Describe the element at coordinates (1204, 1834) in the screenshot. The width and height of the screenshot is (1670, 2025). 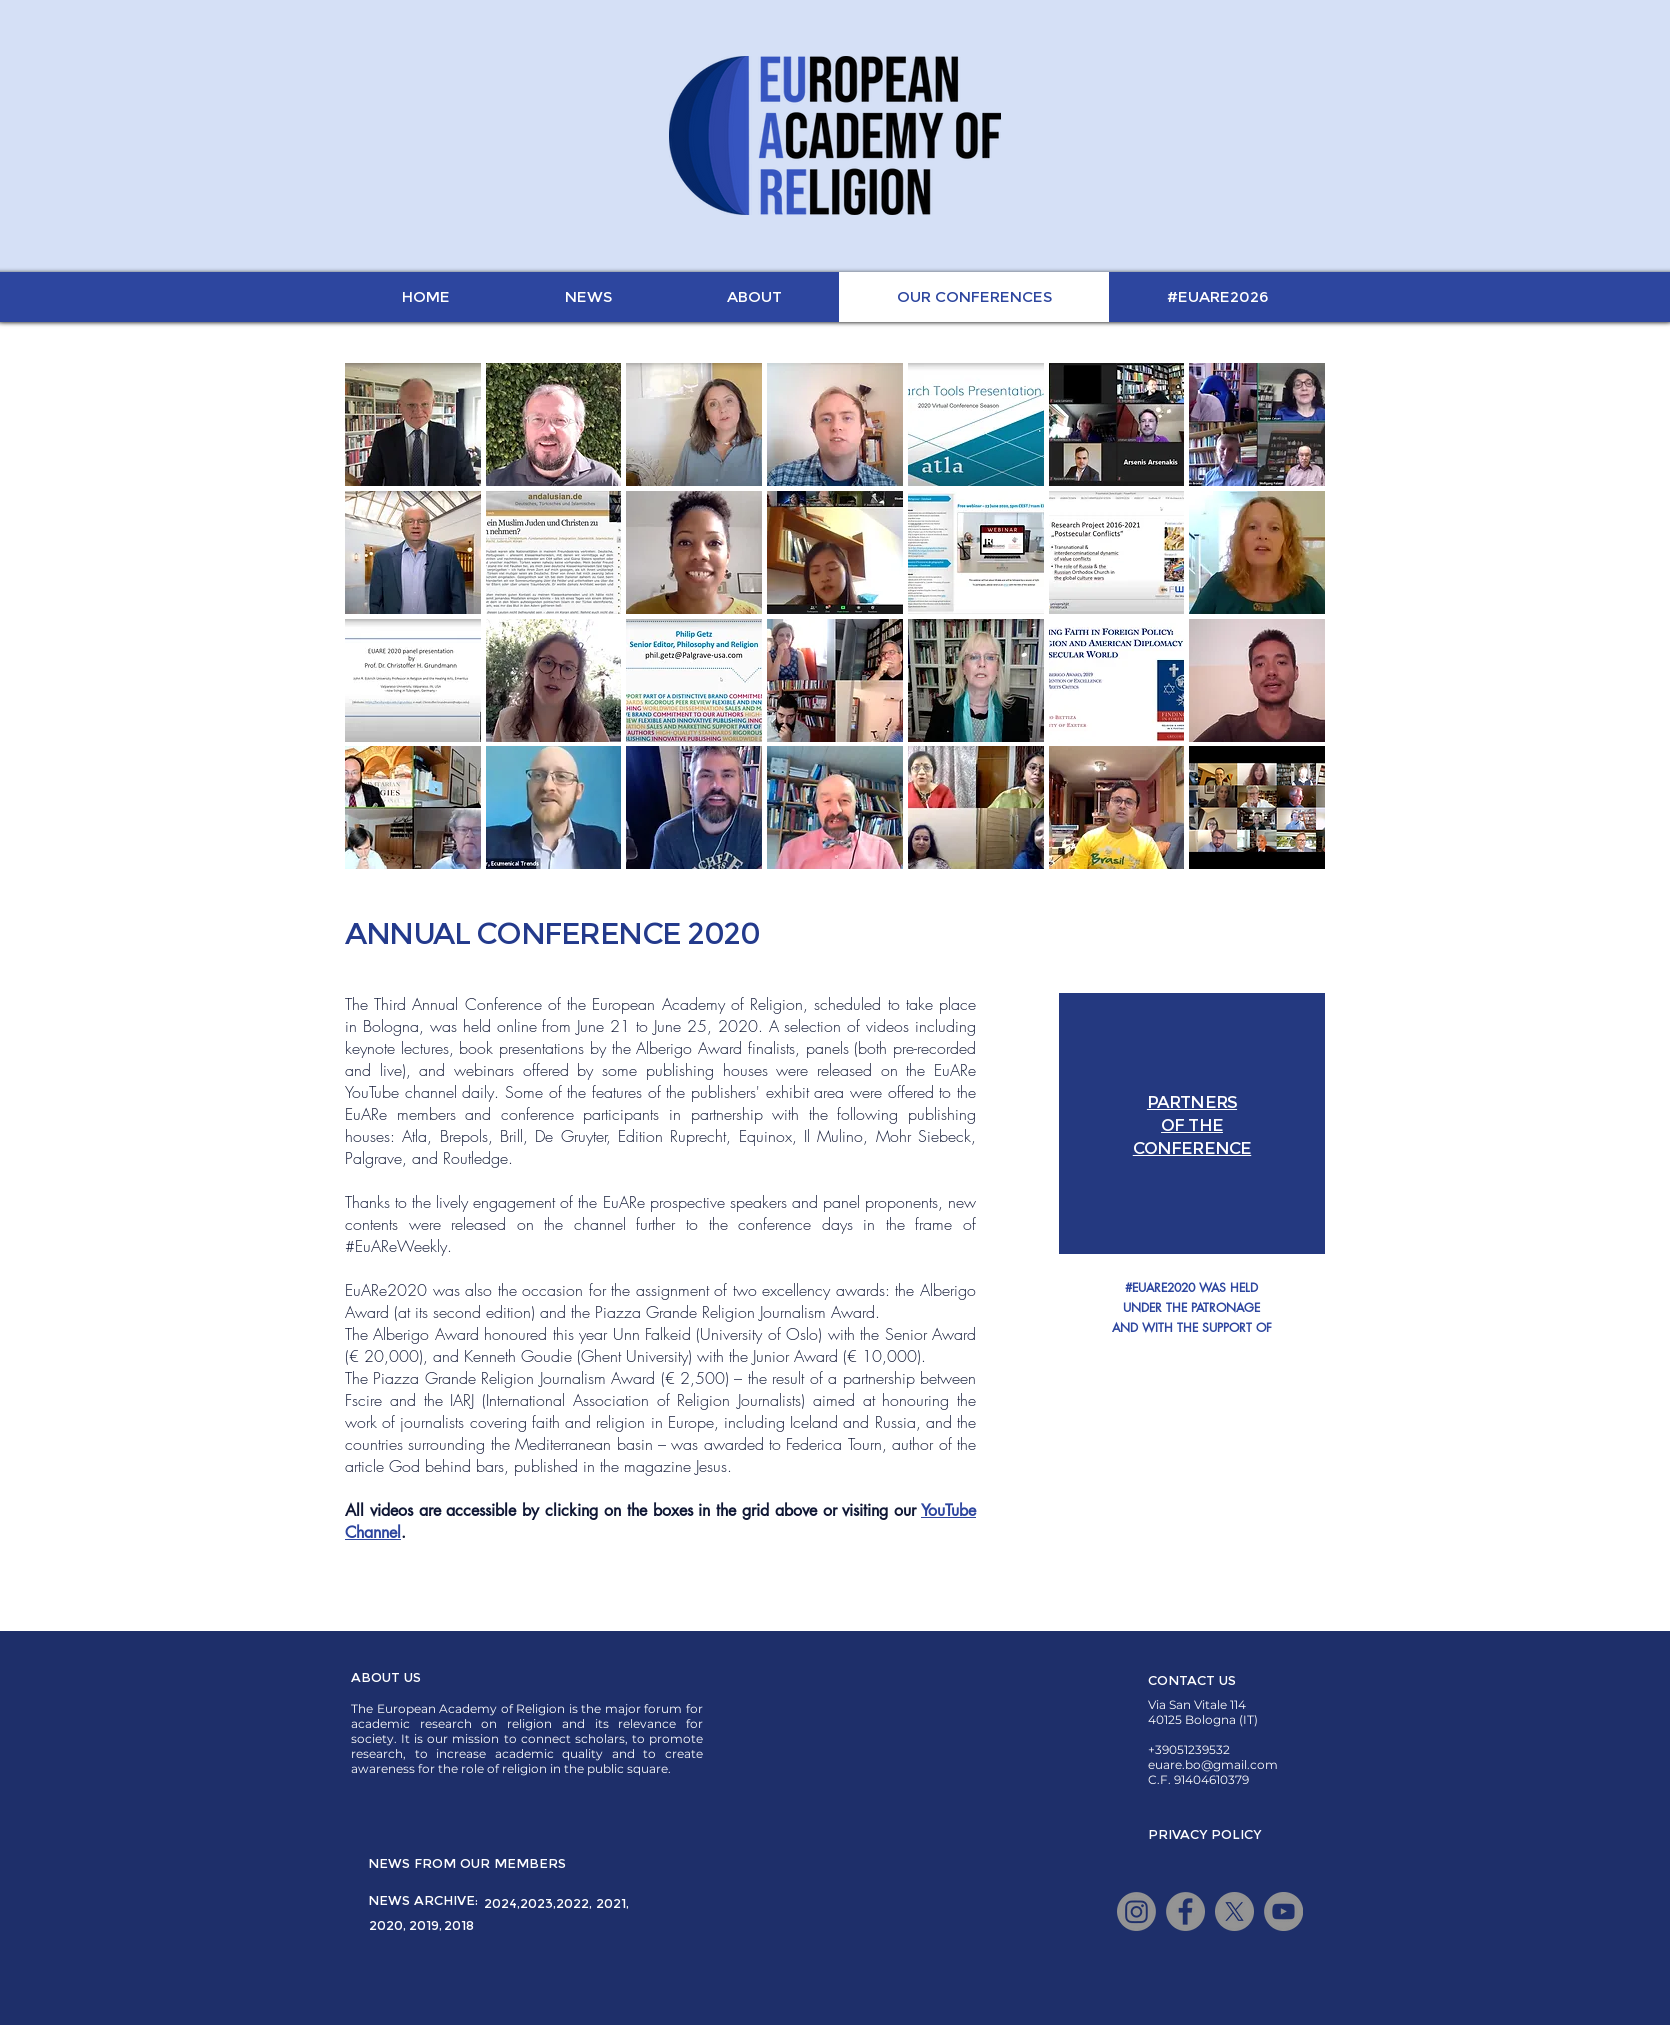
I see `[PRIVACY POLICY]` at that location.